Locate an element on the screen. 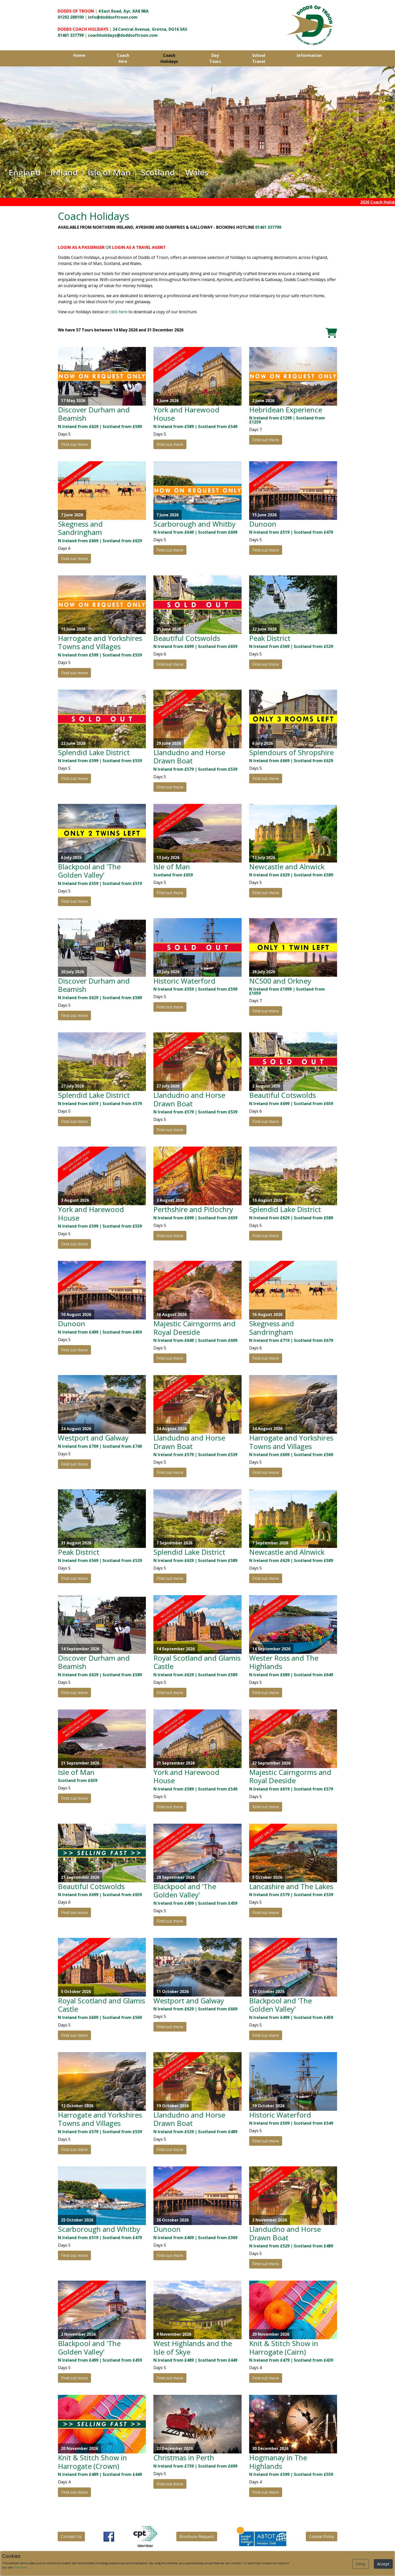 The width and height of the screenshot is (395, 2576). Cookie Policy is located at coordinates (321, 2536).